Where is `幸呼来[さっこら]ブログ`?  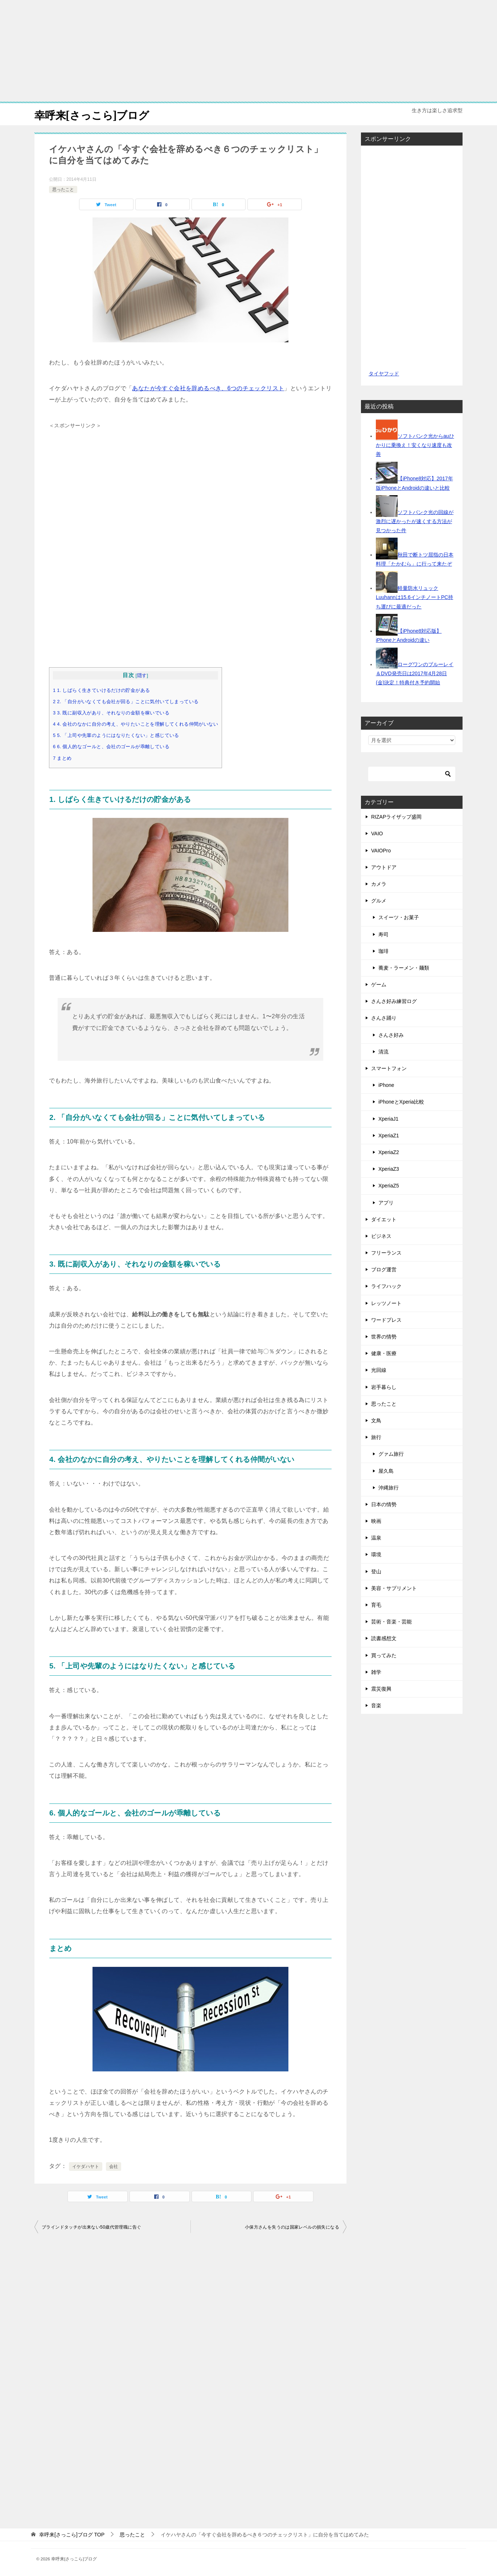
幸呼来[さっこら]ブログ is located at coordinates (93, 114).